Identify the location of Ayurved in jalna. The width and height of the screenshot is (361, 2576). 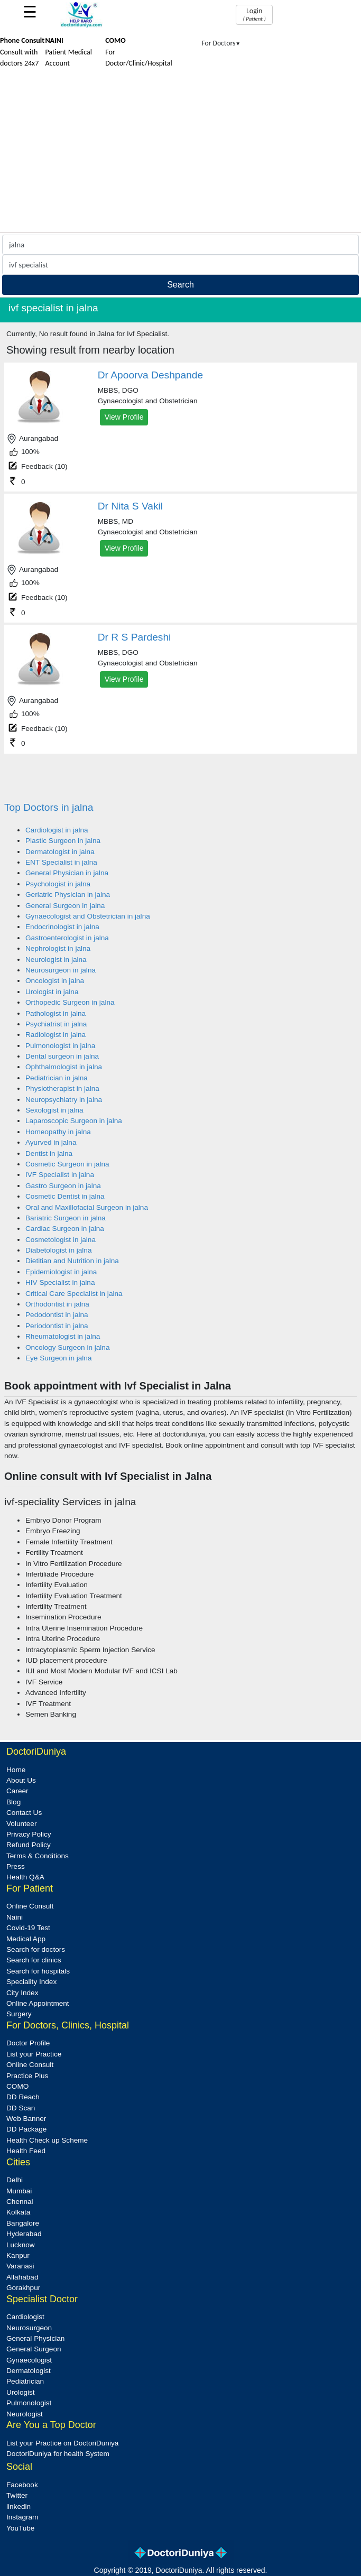
(50, 1142).